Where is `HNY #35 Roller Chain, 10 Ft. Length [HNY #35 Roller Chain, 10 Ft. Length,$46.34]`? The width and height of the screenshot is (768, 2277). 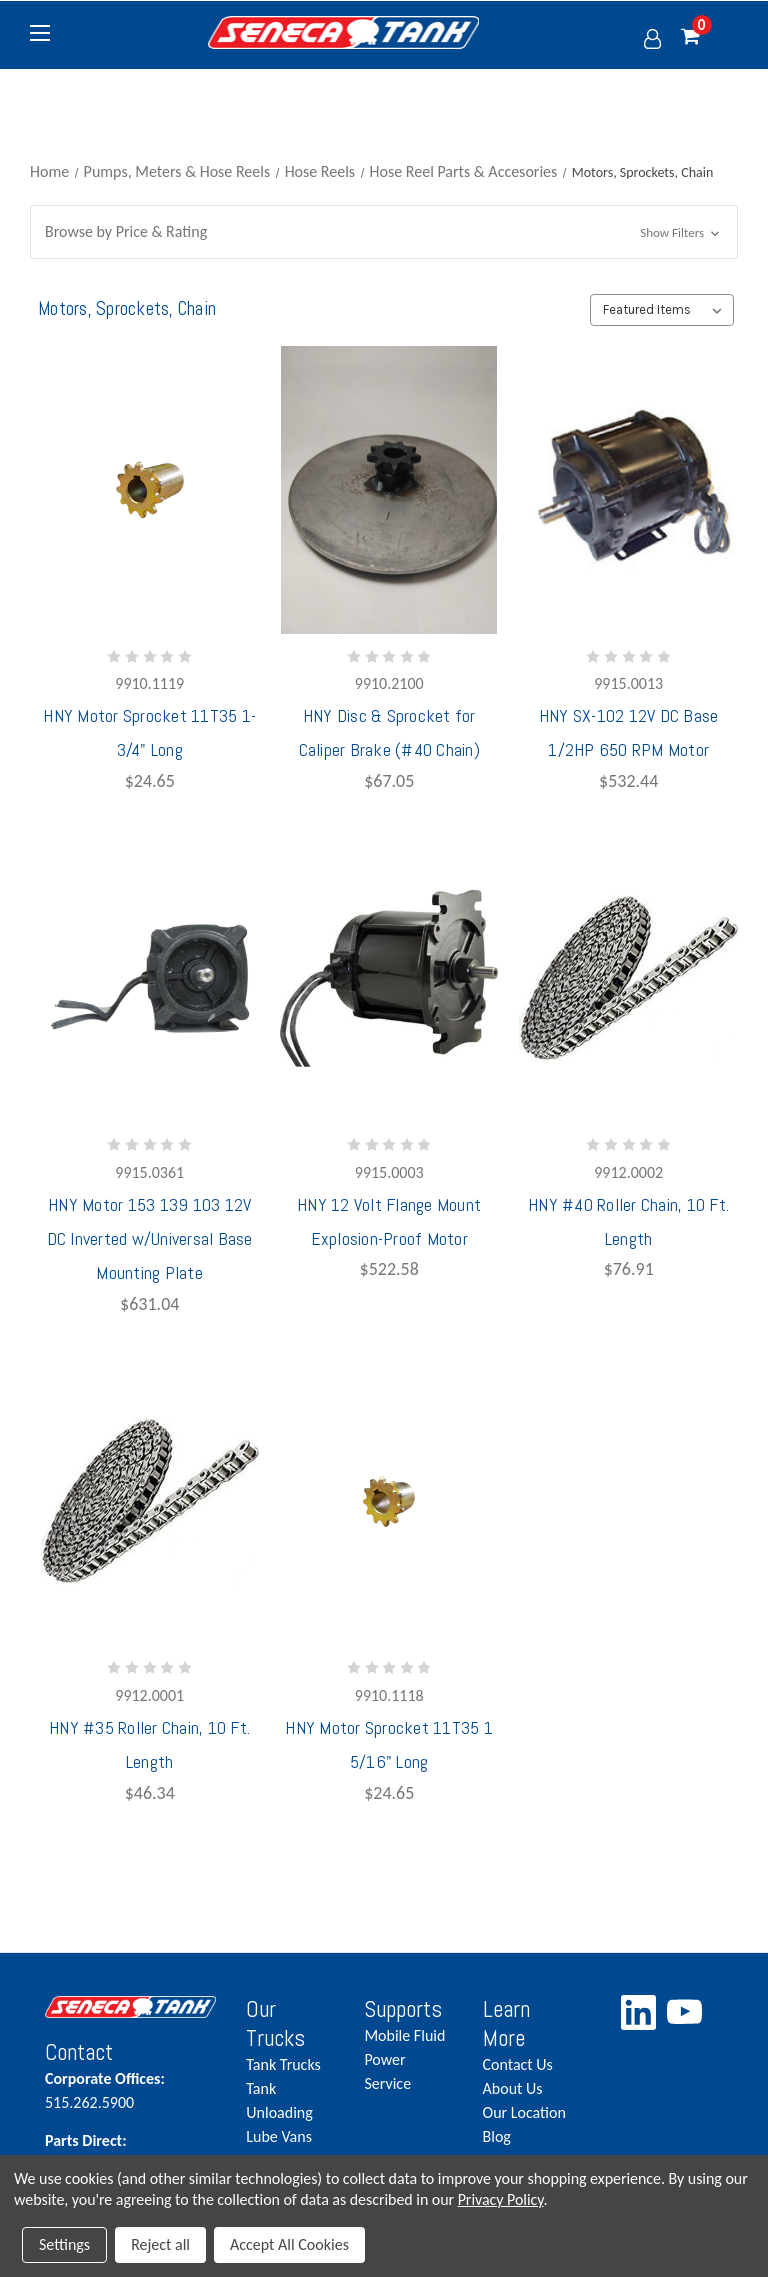
HNY #35 Roller Chain, 10 Ft. Length [HNY #35 Roller Chain, 10 Ft. Length,$46.34] is located at coordinates (149, 1744).